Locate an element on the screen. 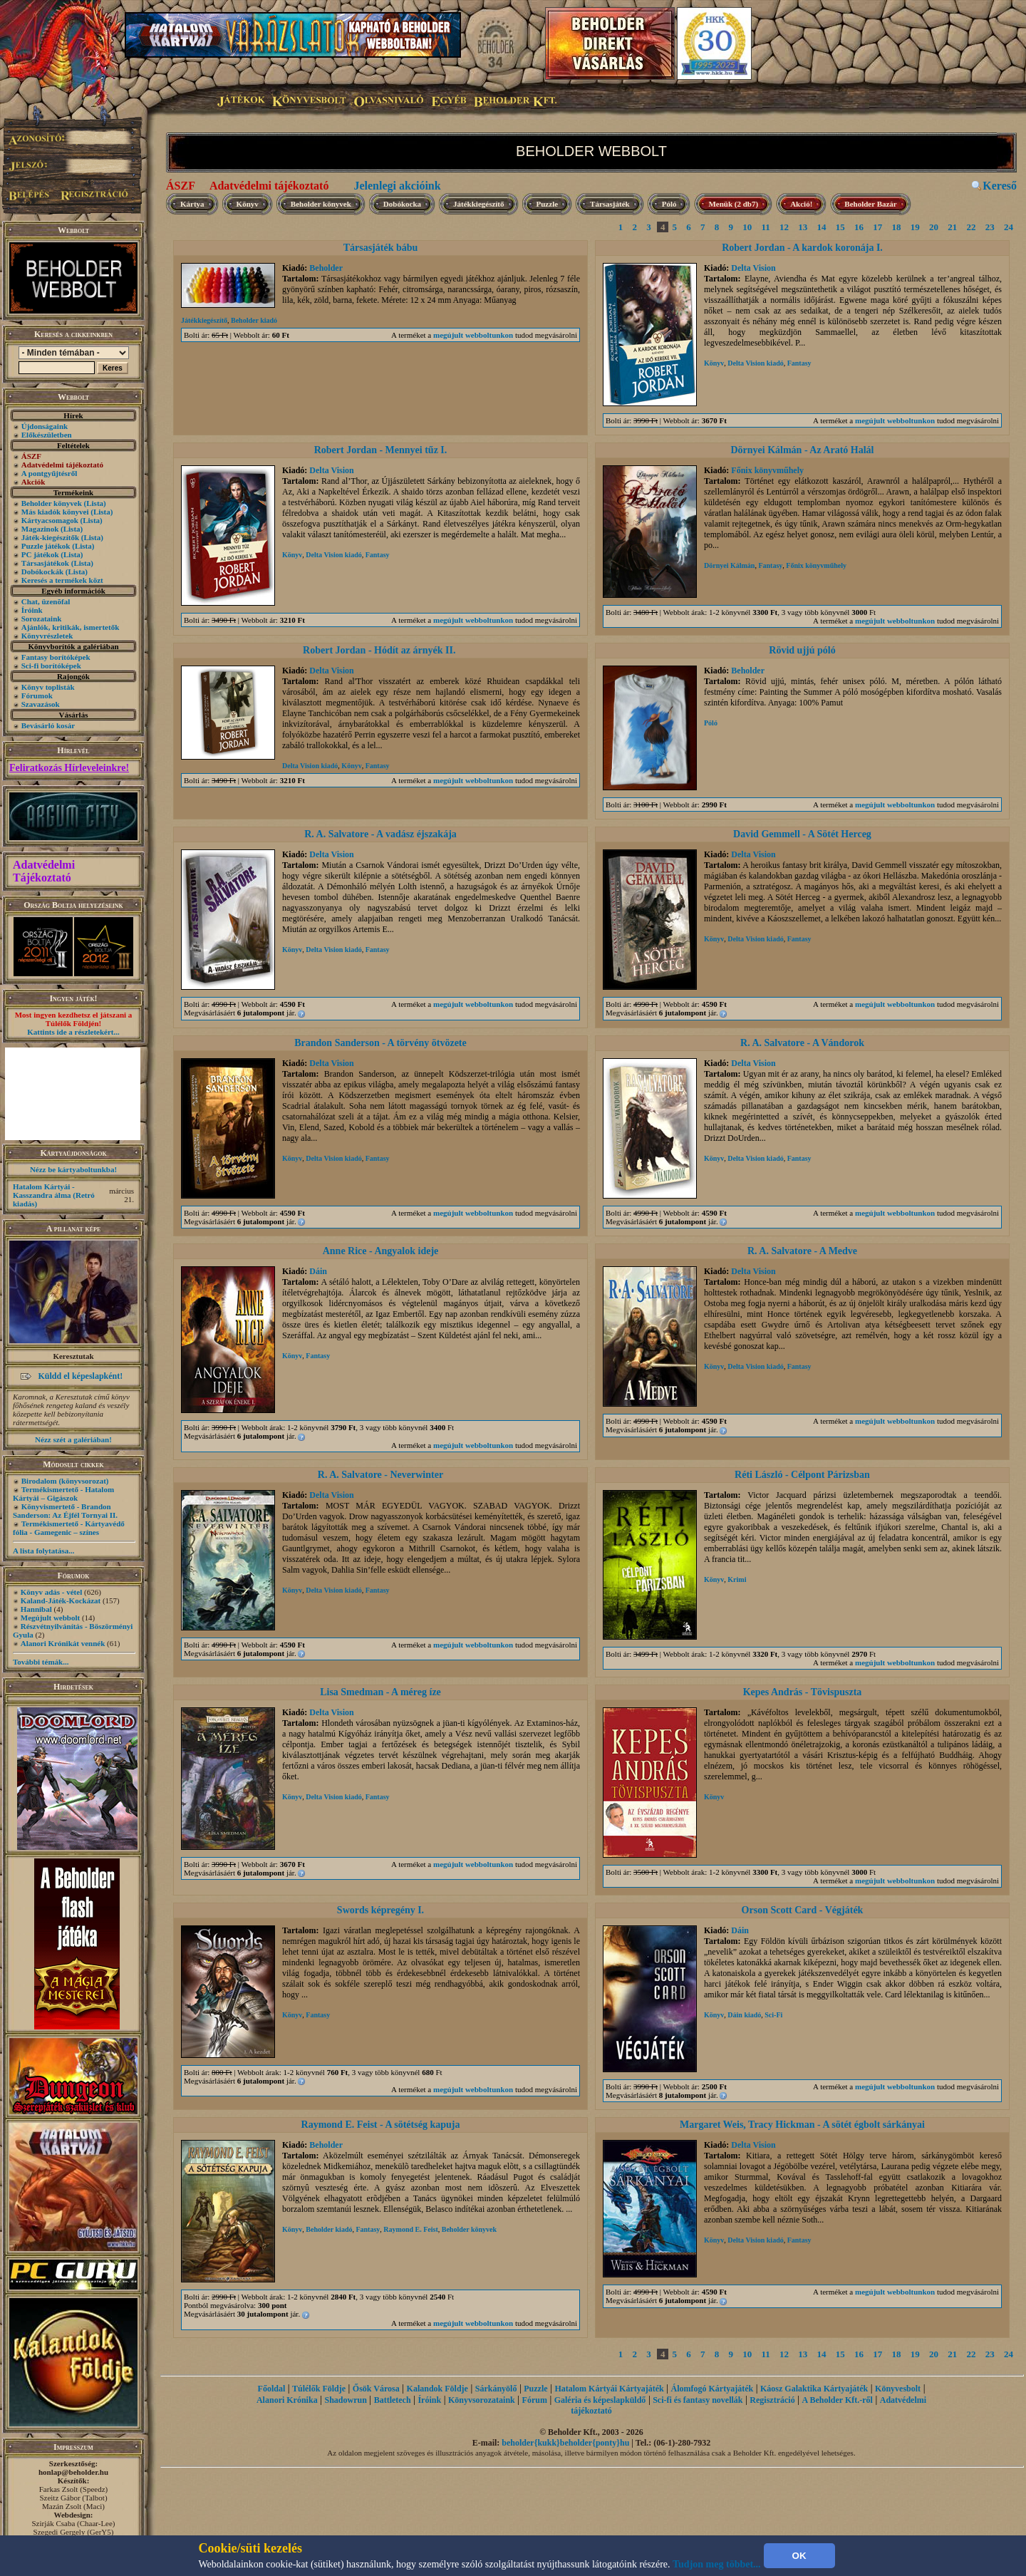  Adatvédelmi Tájékoztató is located at coordinates (44, 871).